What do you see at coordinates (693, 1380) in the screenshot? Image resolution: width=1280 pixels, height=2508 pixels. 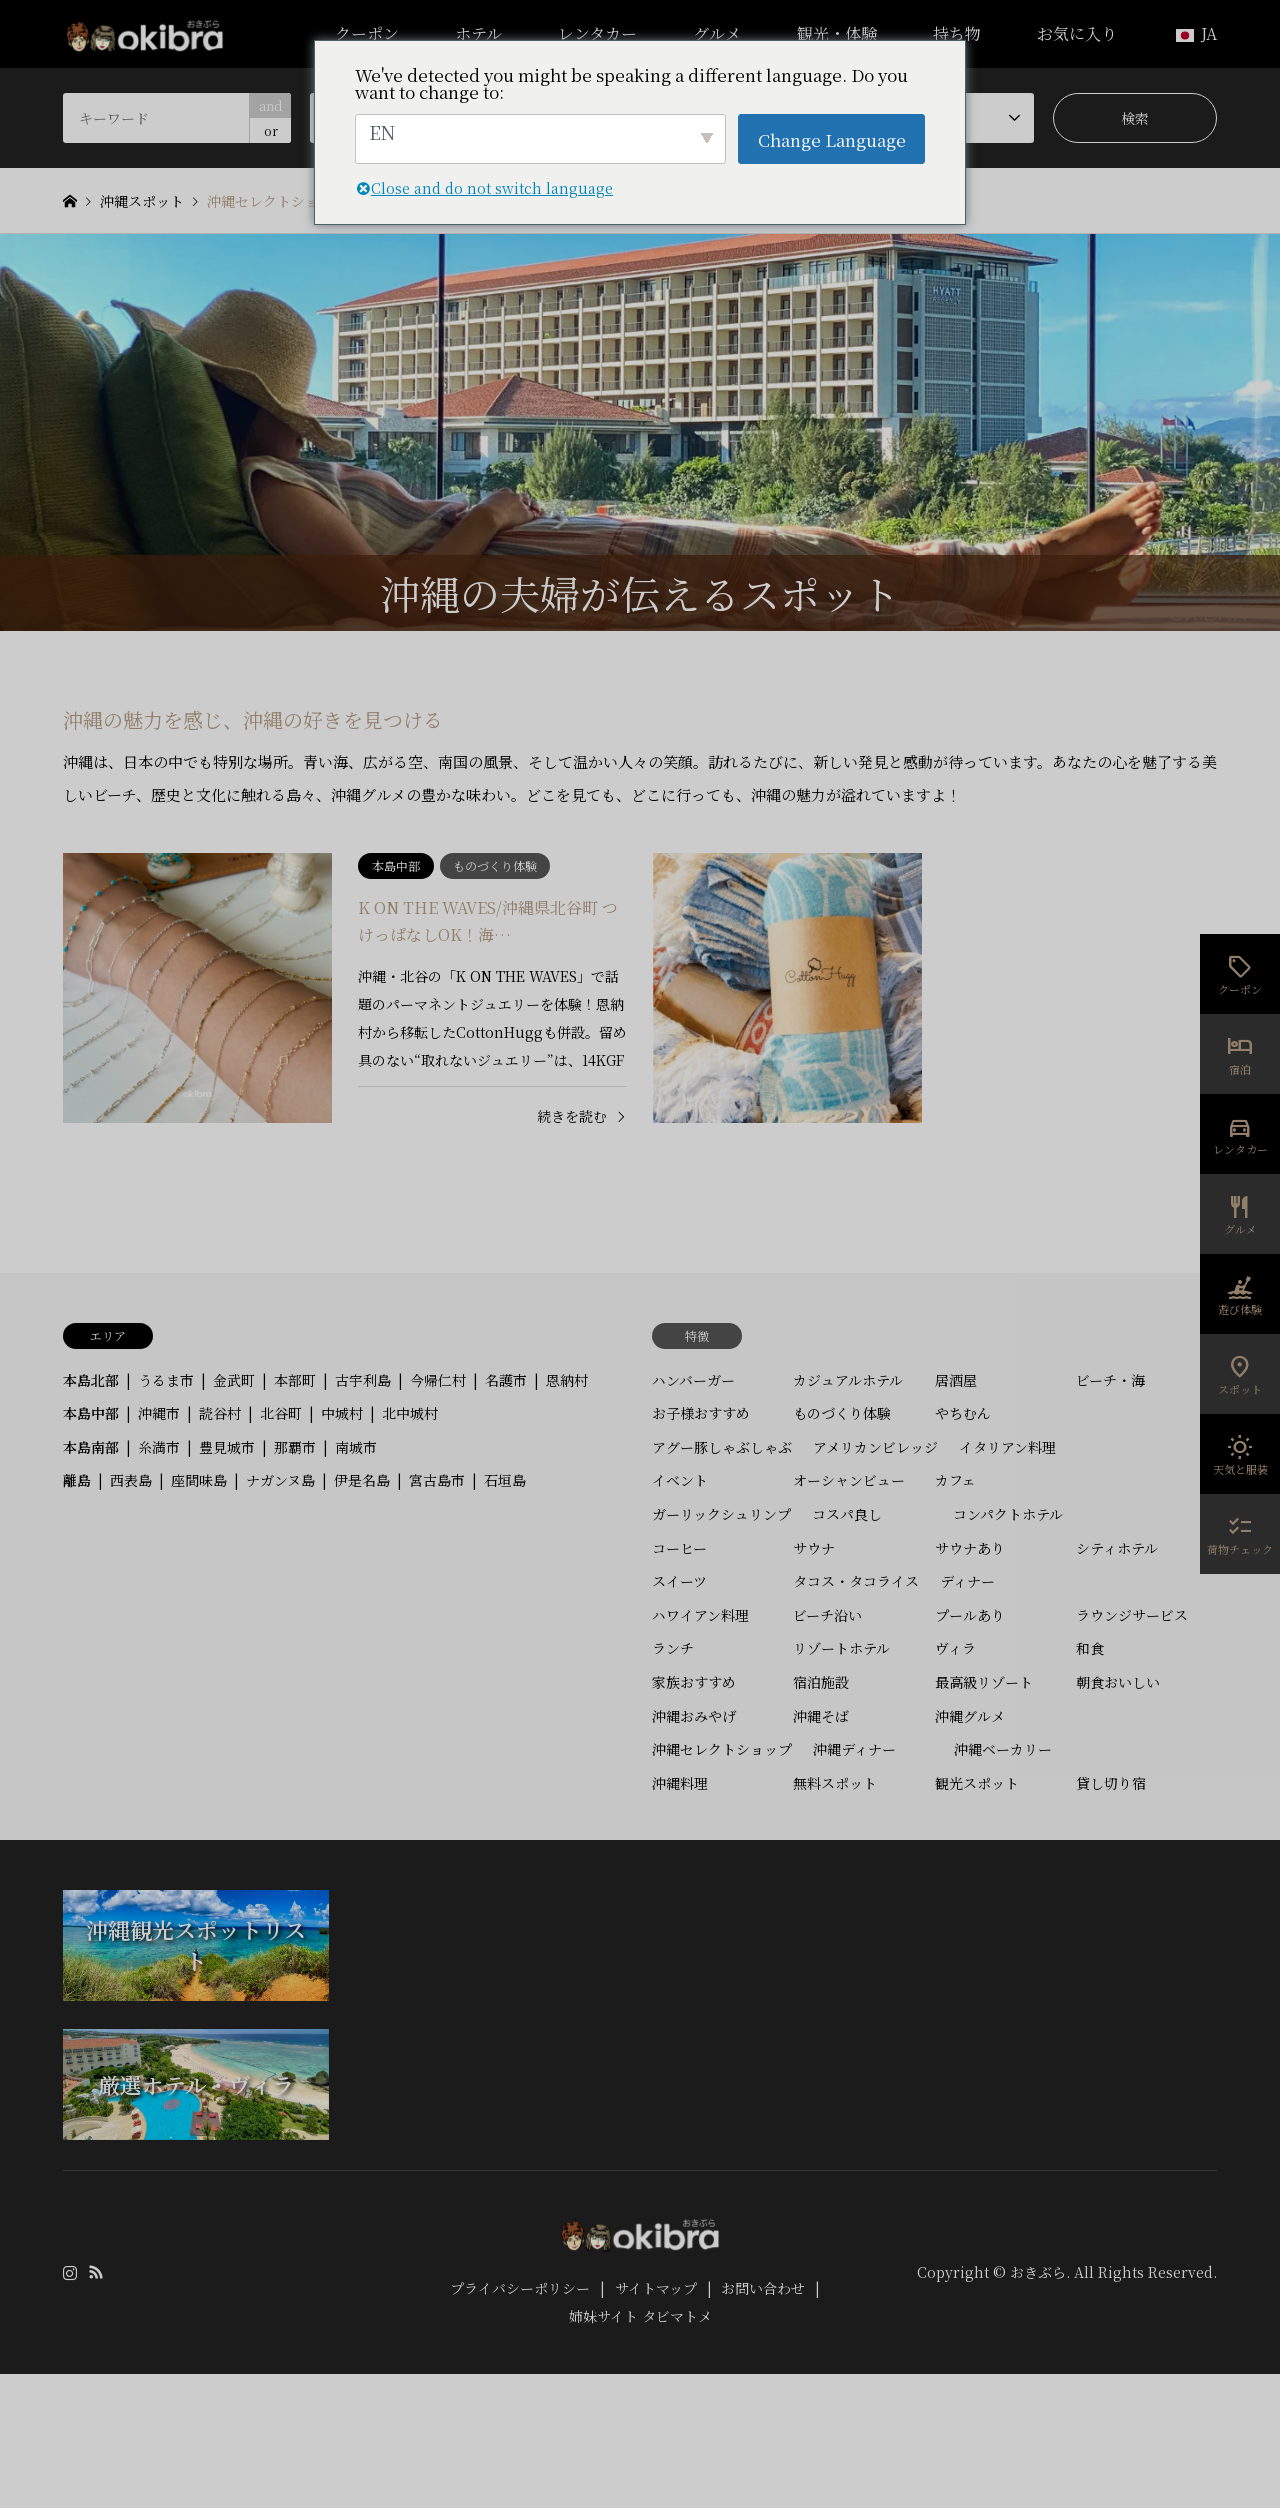 I see `ハンバーガー` at bounding box center [693, 1380].